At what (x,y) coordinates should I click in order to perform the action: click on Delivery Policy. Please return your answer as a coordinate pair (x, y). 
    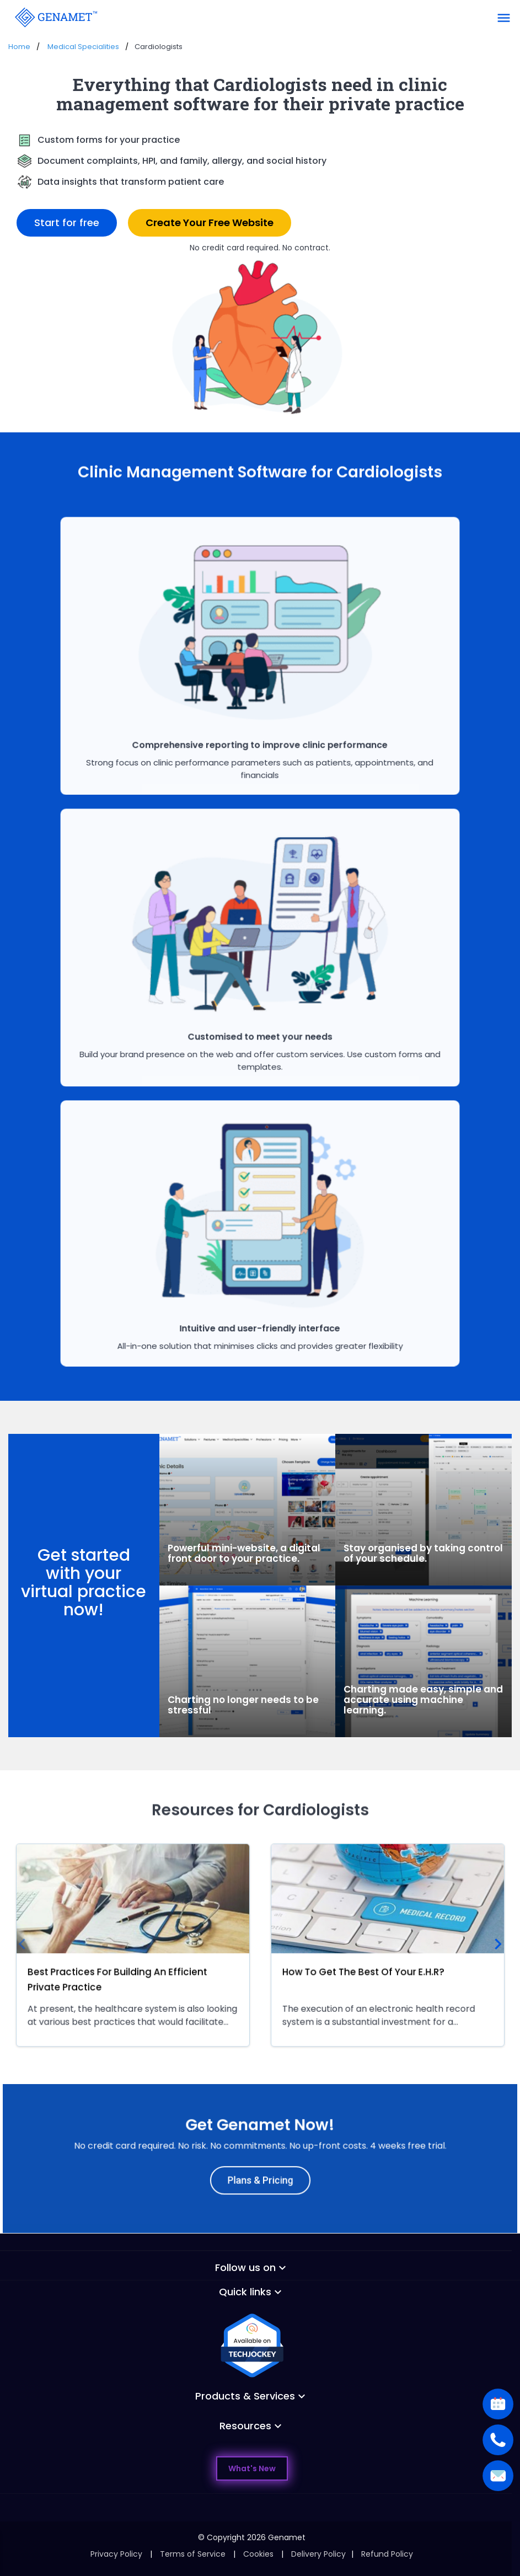
    Looking at the image, I should click on (318, 2553).